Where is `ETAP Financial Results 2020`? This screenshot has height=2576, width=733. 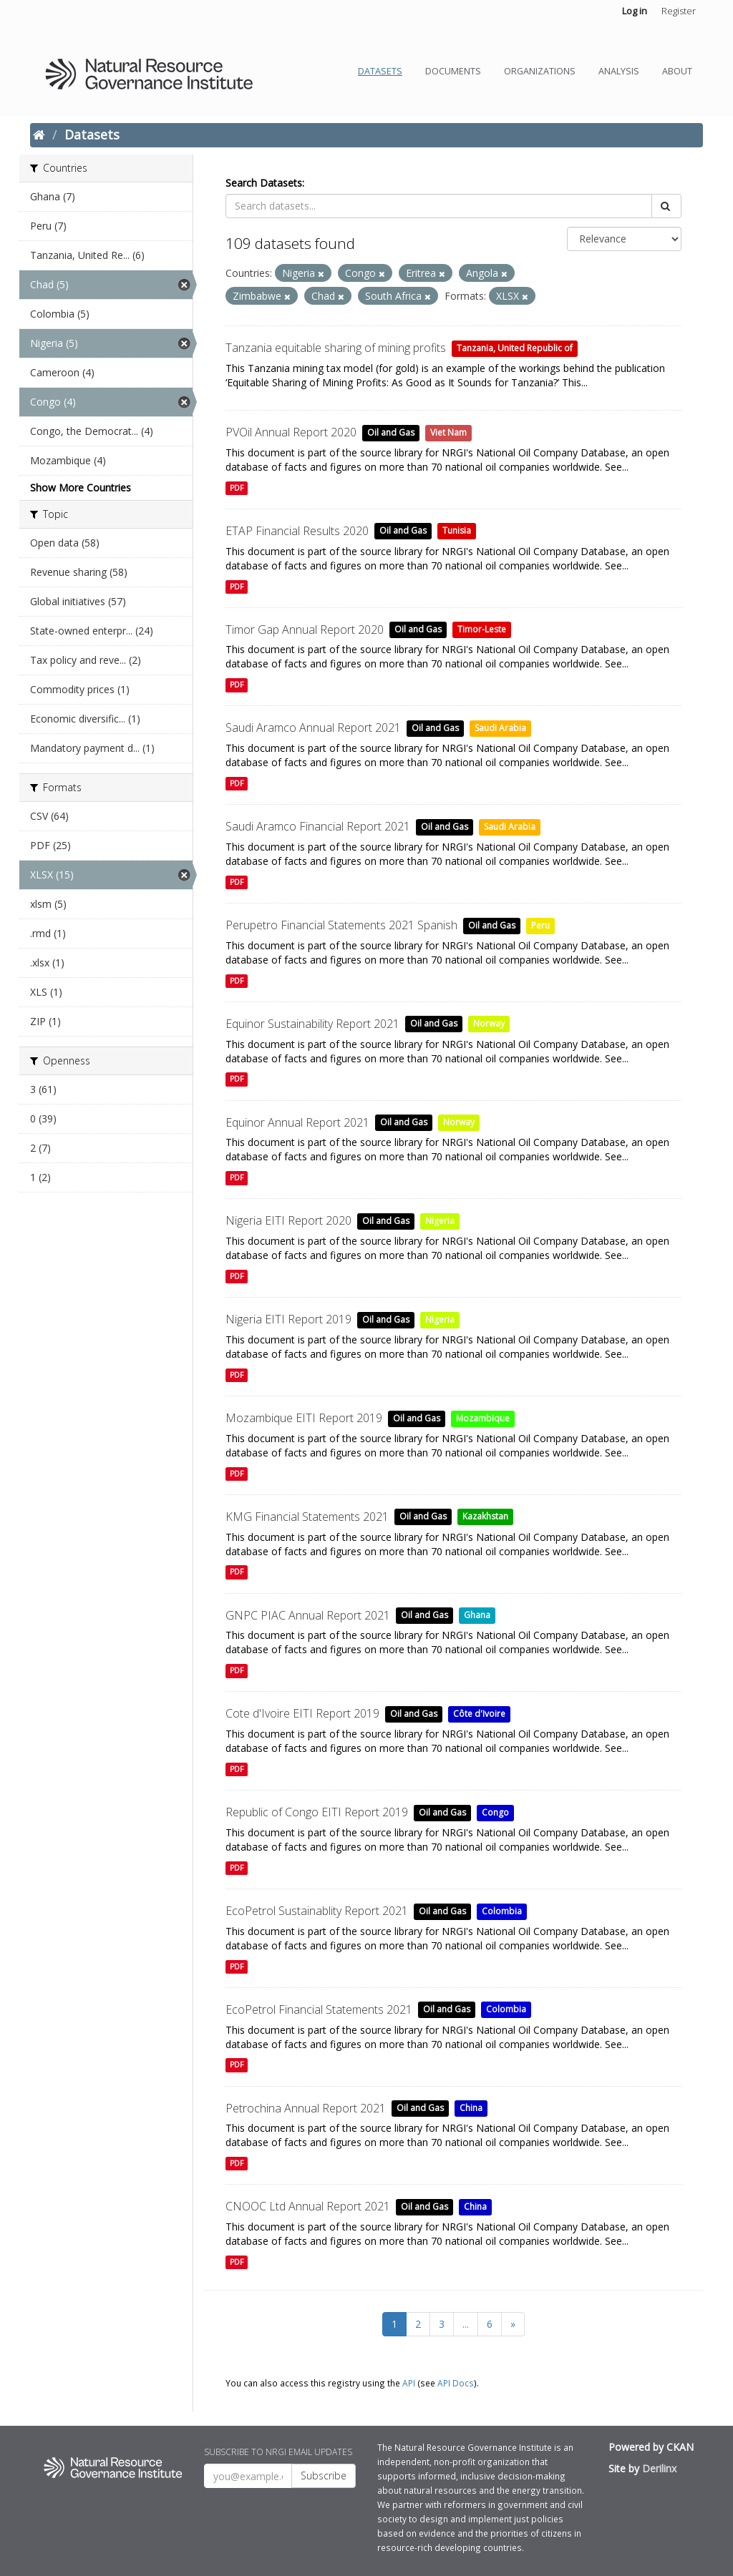
ETAP Financial Results 2020 is located at coordinates (297, 531).